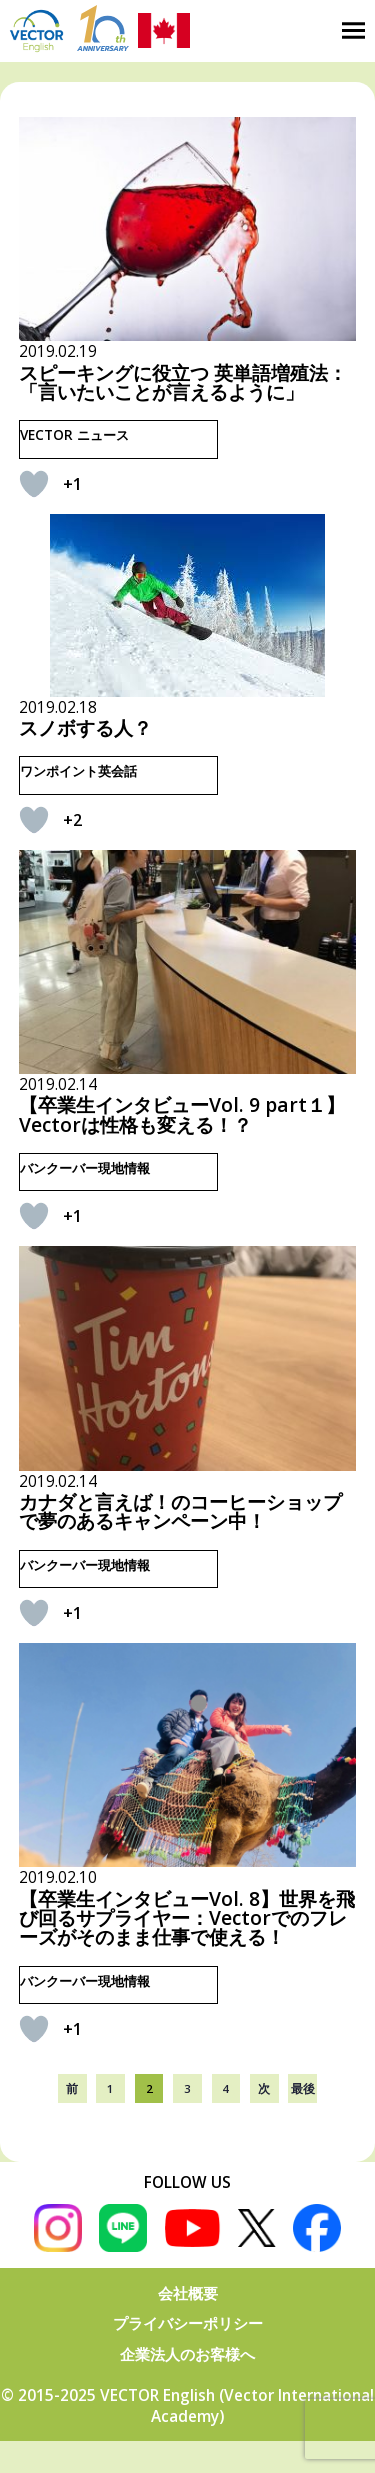 Image resolution: width=375 pixels, height=2473 pixels. Describe the element at coordinates (188, 2293) in the screenshot. I see `会社概要` at that location.